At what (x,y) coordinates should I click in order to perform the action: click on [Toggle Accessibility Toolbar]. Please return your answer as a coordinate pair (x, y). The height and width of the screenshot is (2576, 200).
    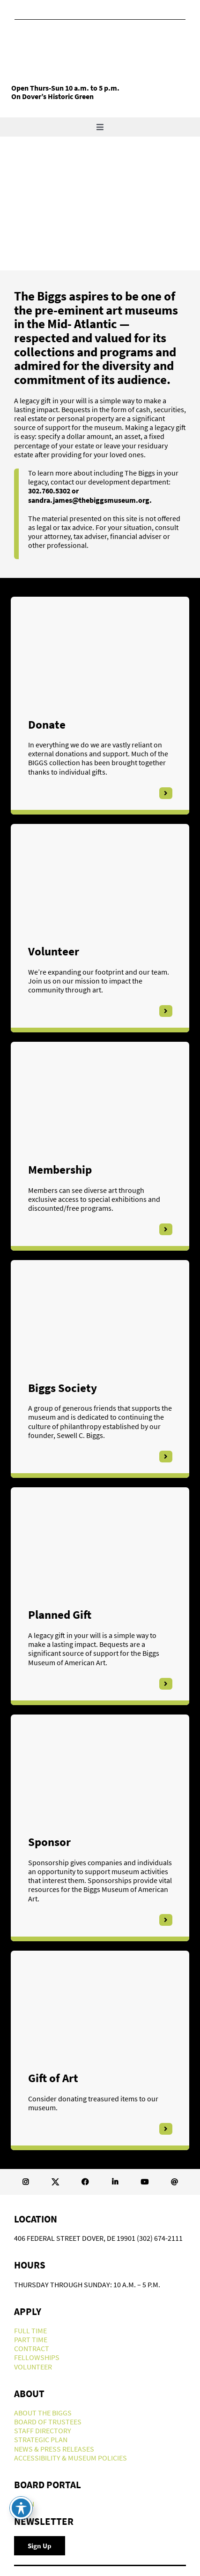
    Looking at the image, I should click on (21, 2508).